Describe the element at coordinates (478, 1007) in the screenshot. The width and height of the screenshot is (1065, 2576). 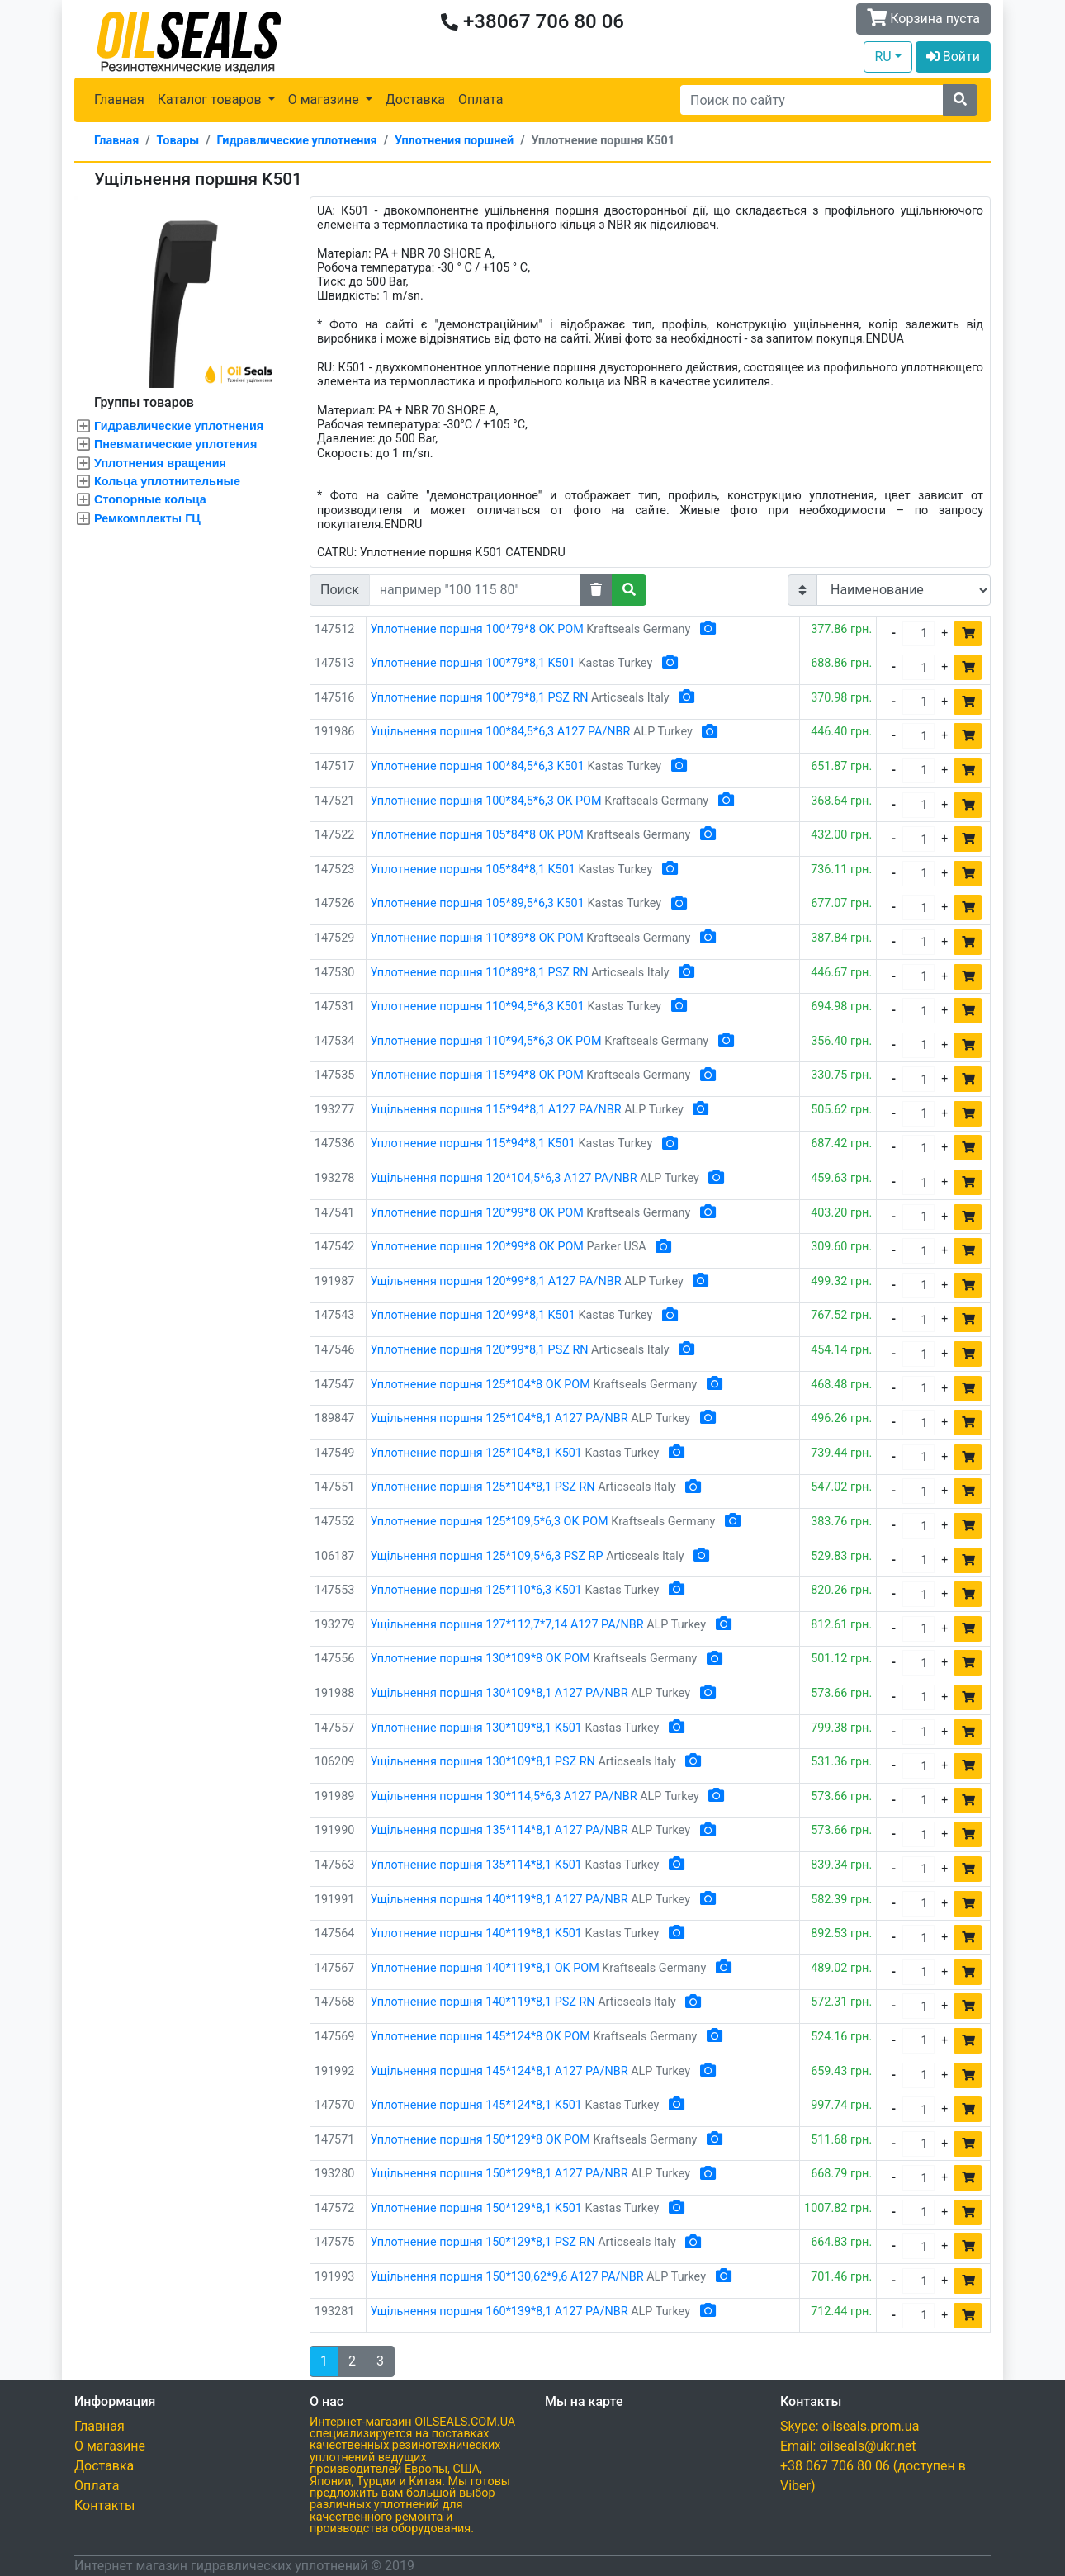
I see `Уплотнение поршня 110*94,5*6,3 K501` at that location.